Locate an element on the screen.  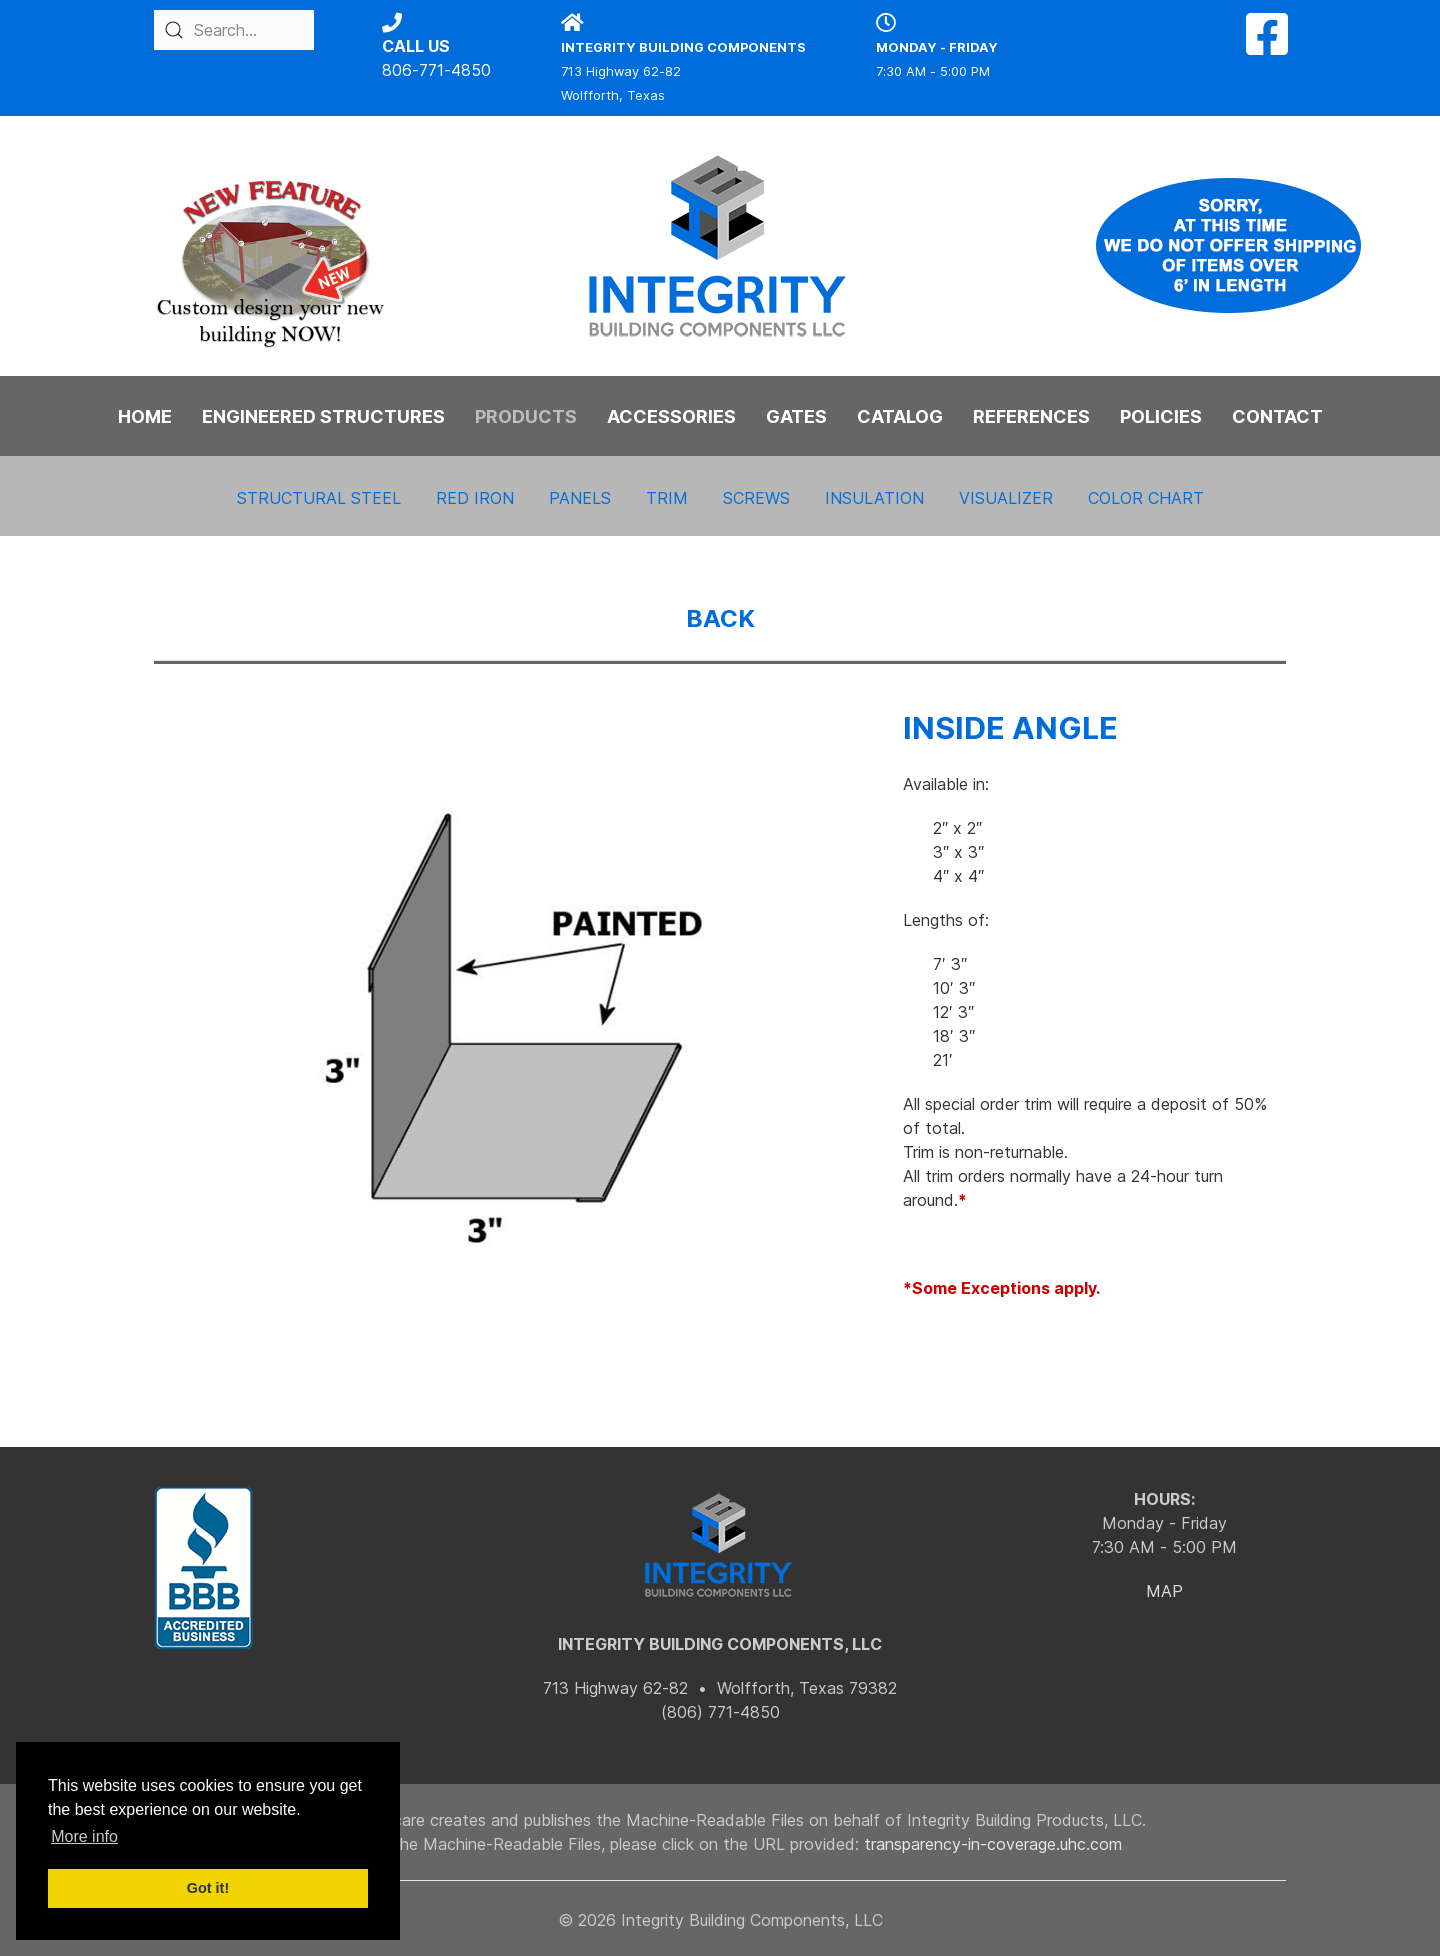
POLICIES is located at coordinates (1161, 416).